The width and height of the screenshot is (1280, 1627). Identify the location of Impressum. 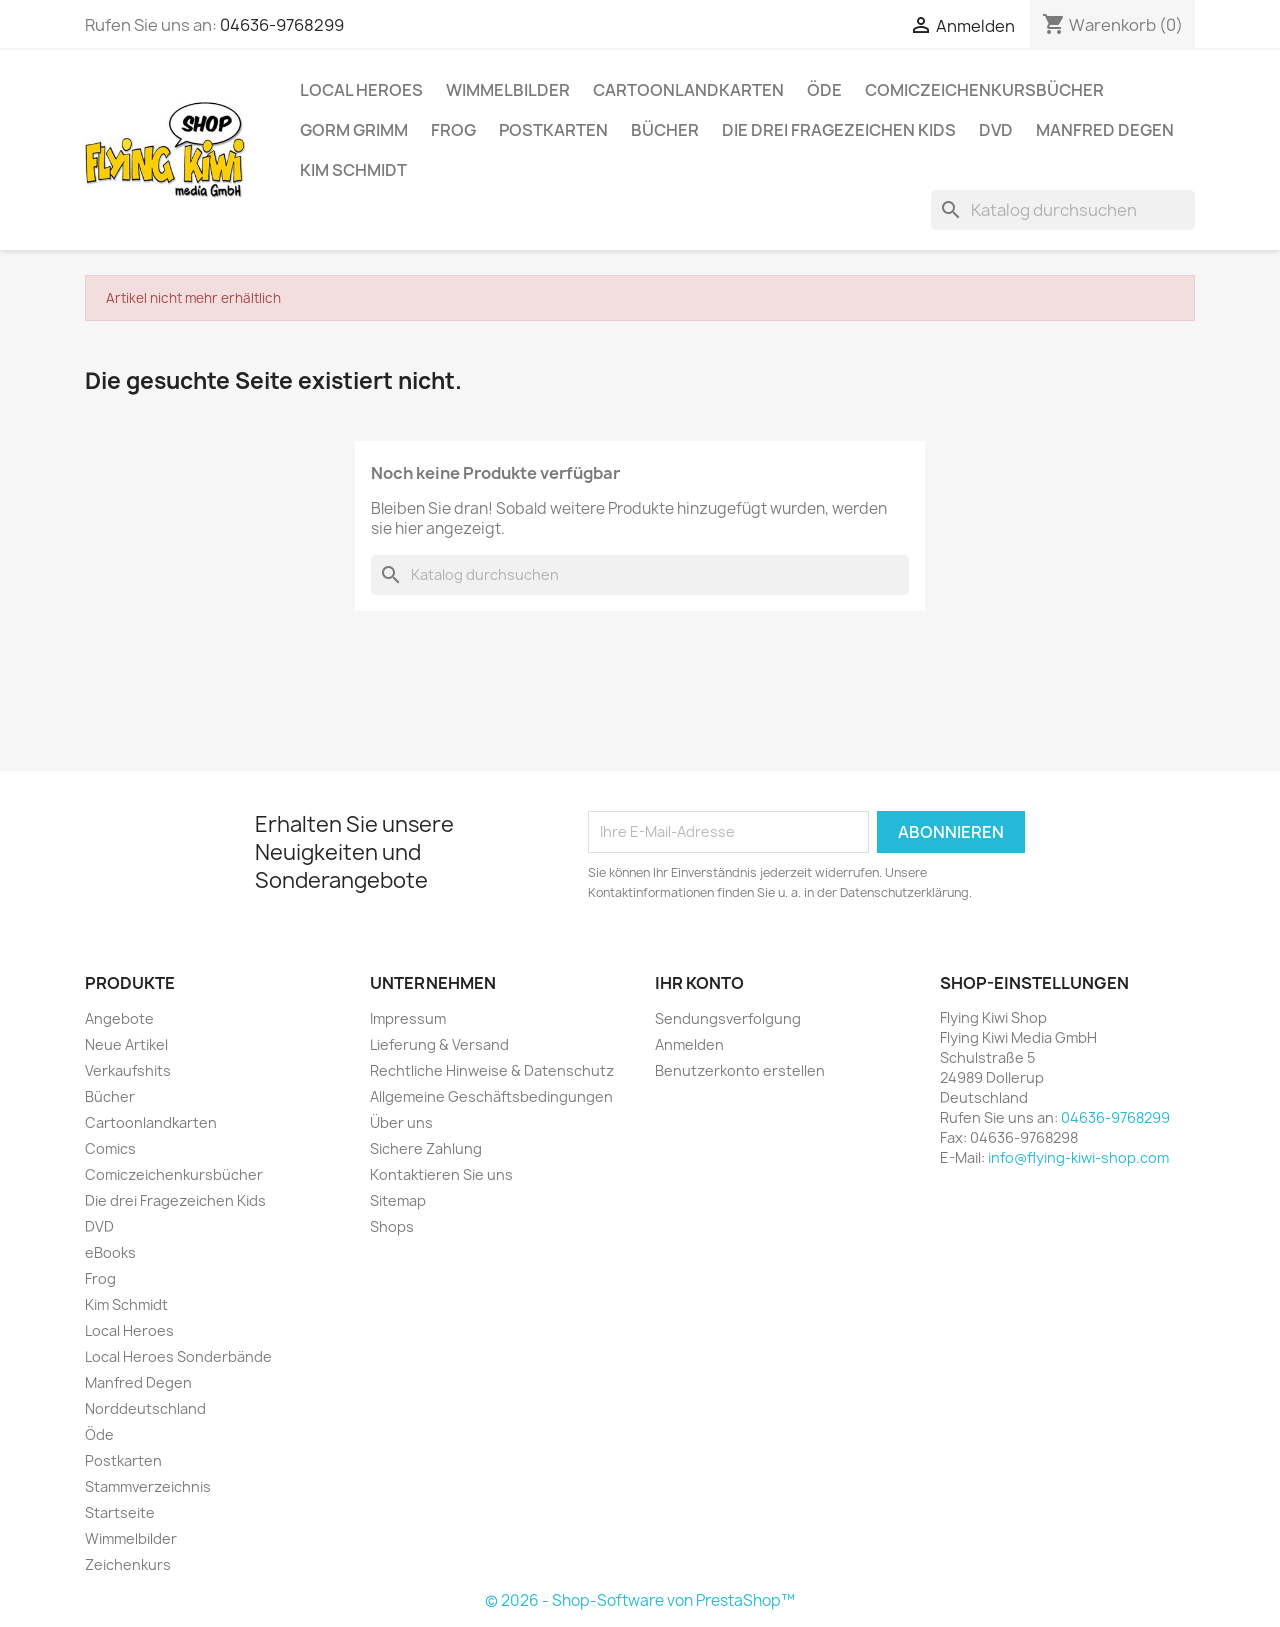
(408, 1018).